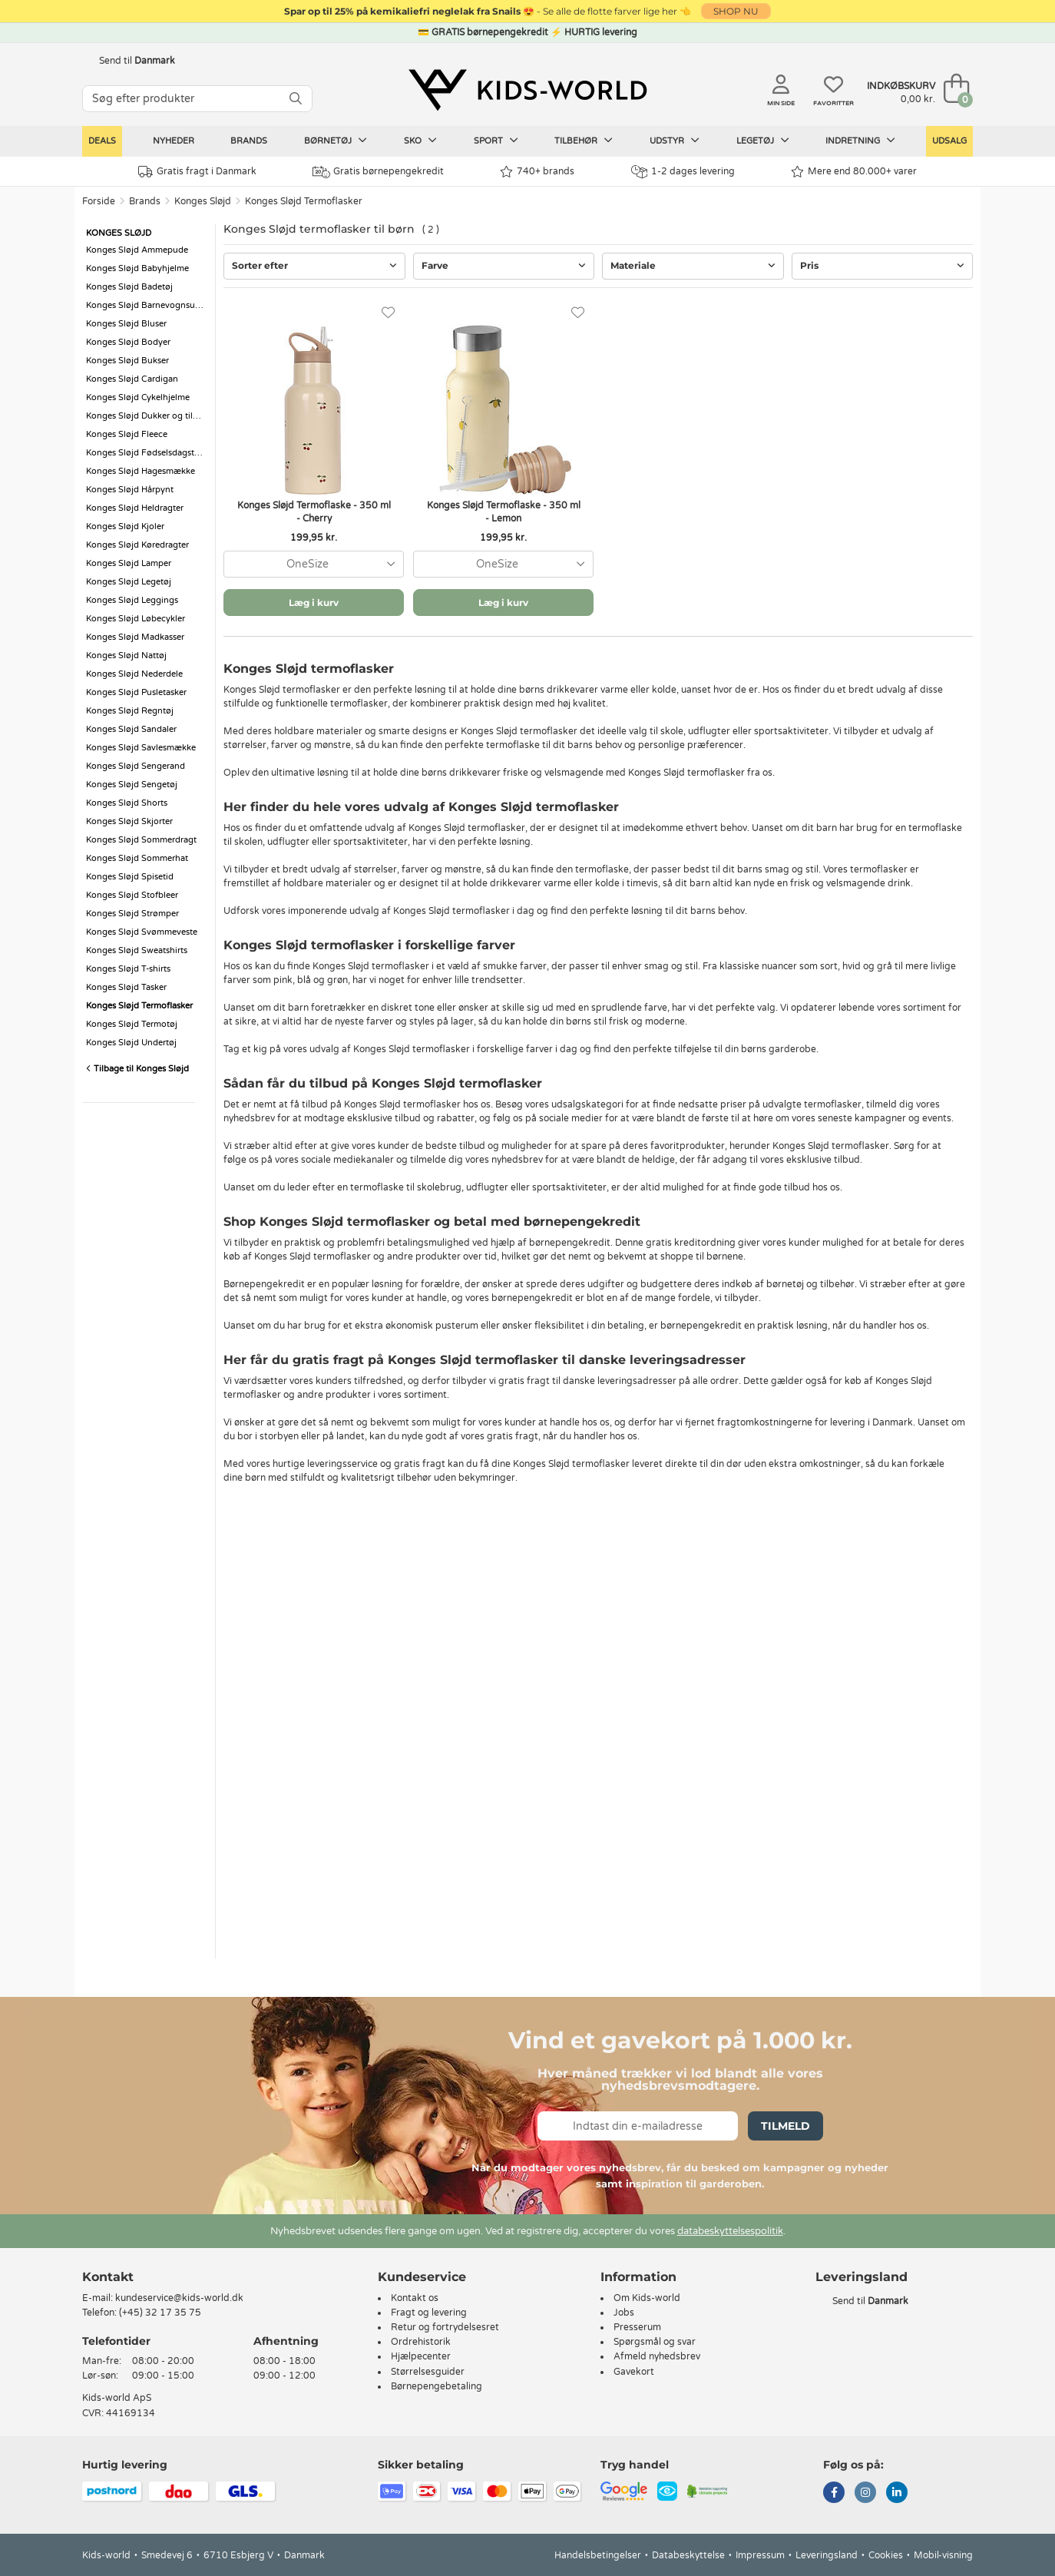 The height and width of the screenshot is (2576, 1055). I want to click on Konges Sløjd Dukker og tilbehør, so click(146, 416).